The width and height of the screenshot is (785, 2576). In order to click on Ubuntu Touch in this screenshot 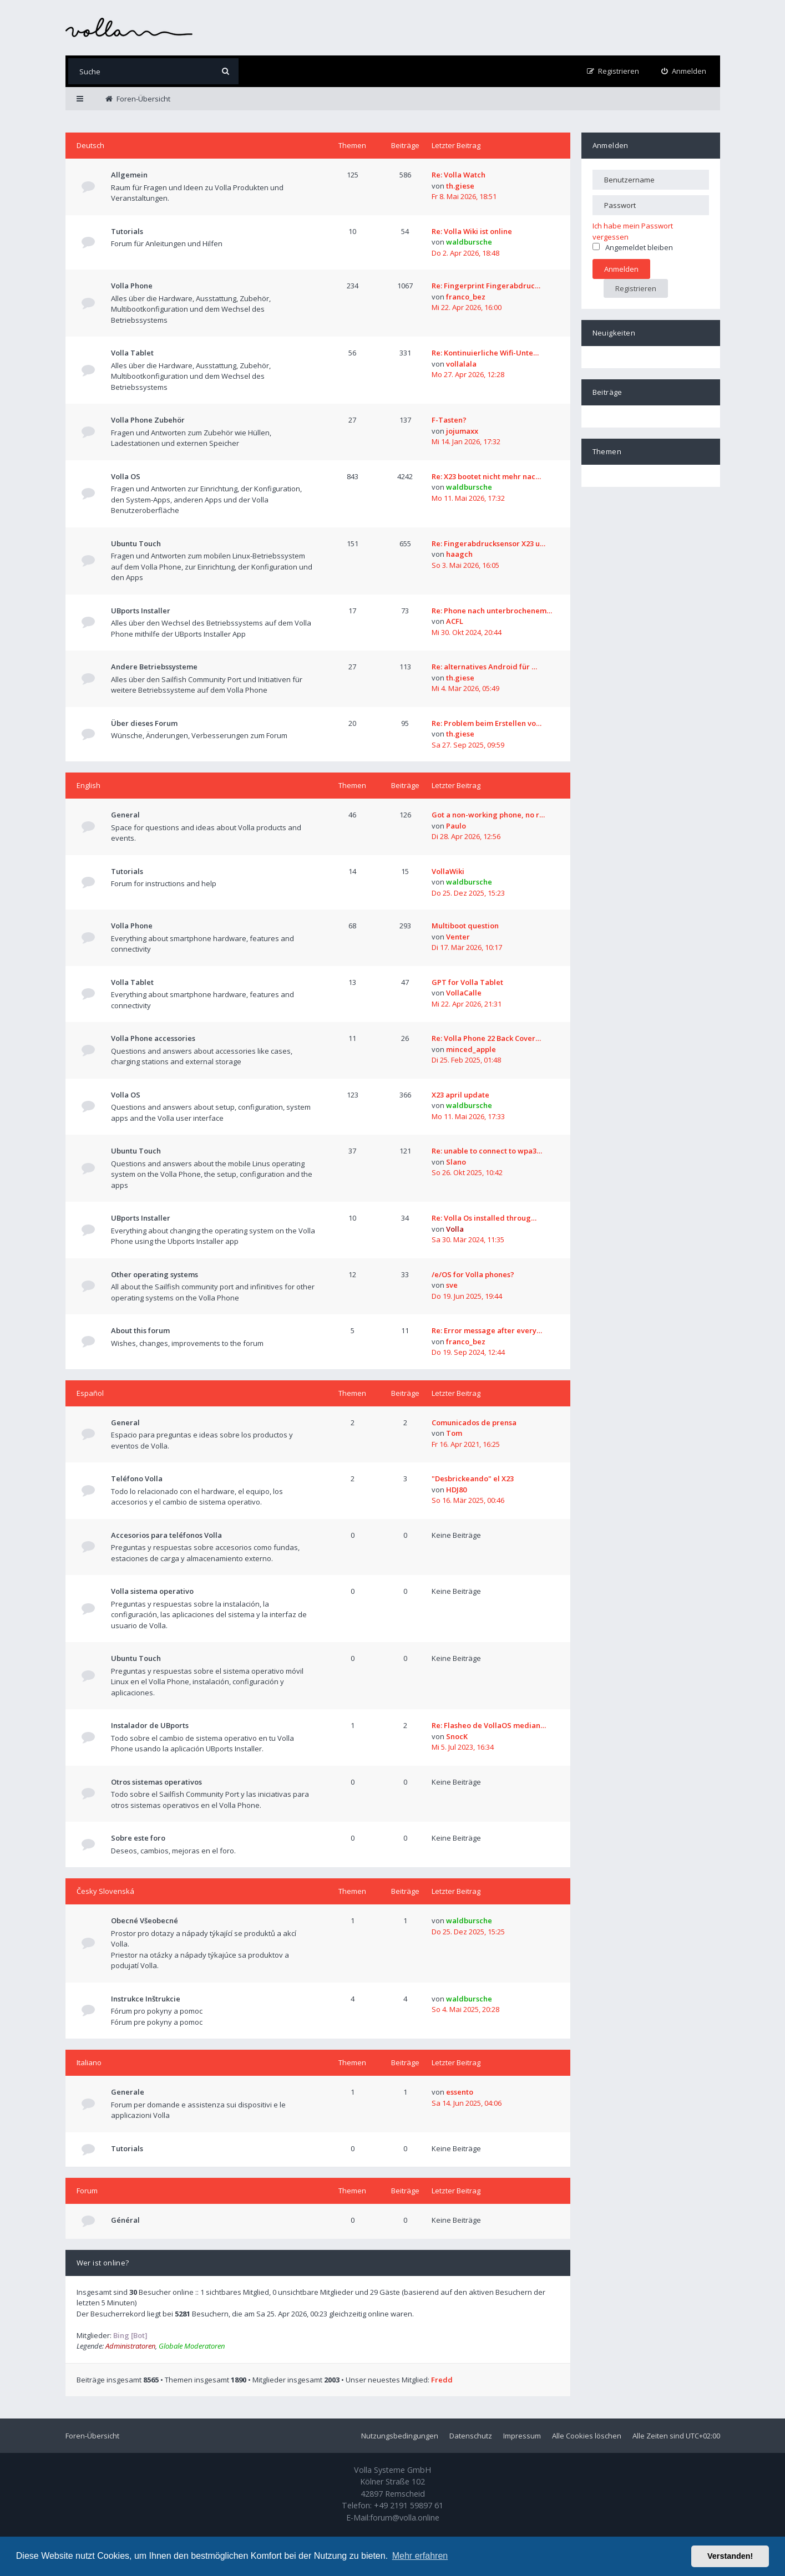, I will do `click(136, 543)`.